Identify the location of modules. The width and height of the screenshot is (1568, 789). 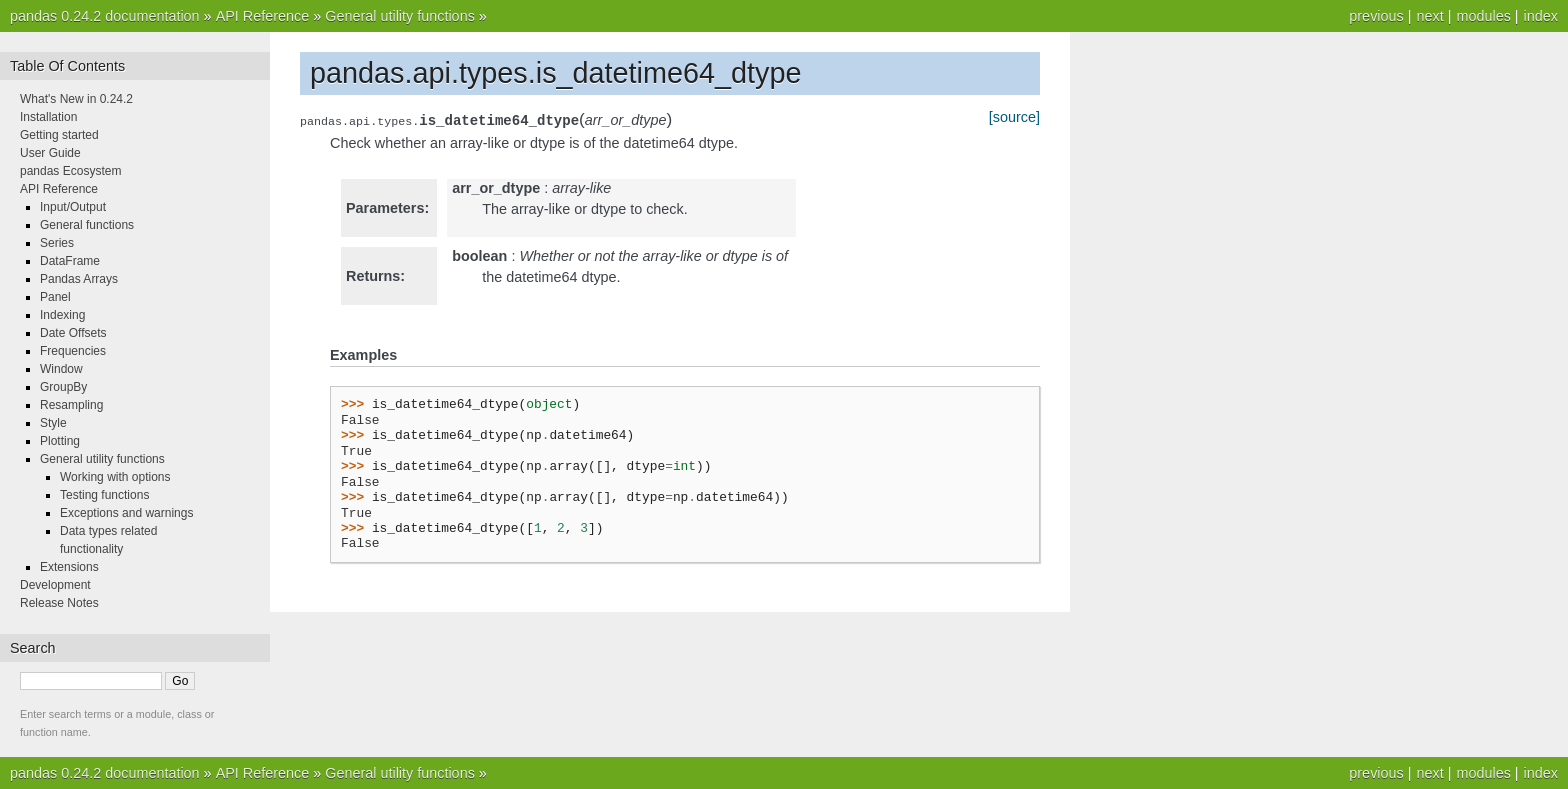
(1483, 16).